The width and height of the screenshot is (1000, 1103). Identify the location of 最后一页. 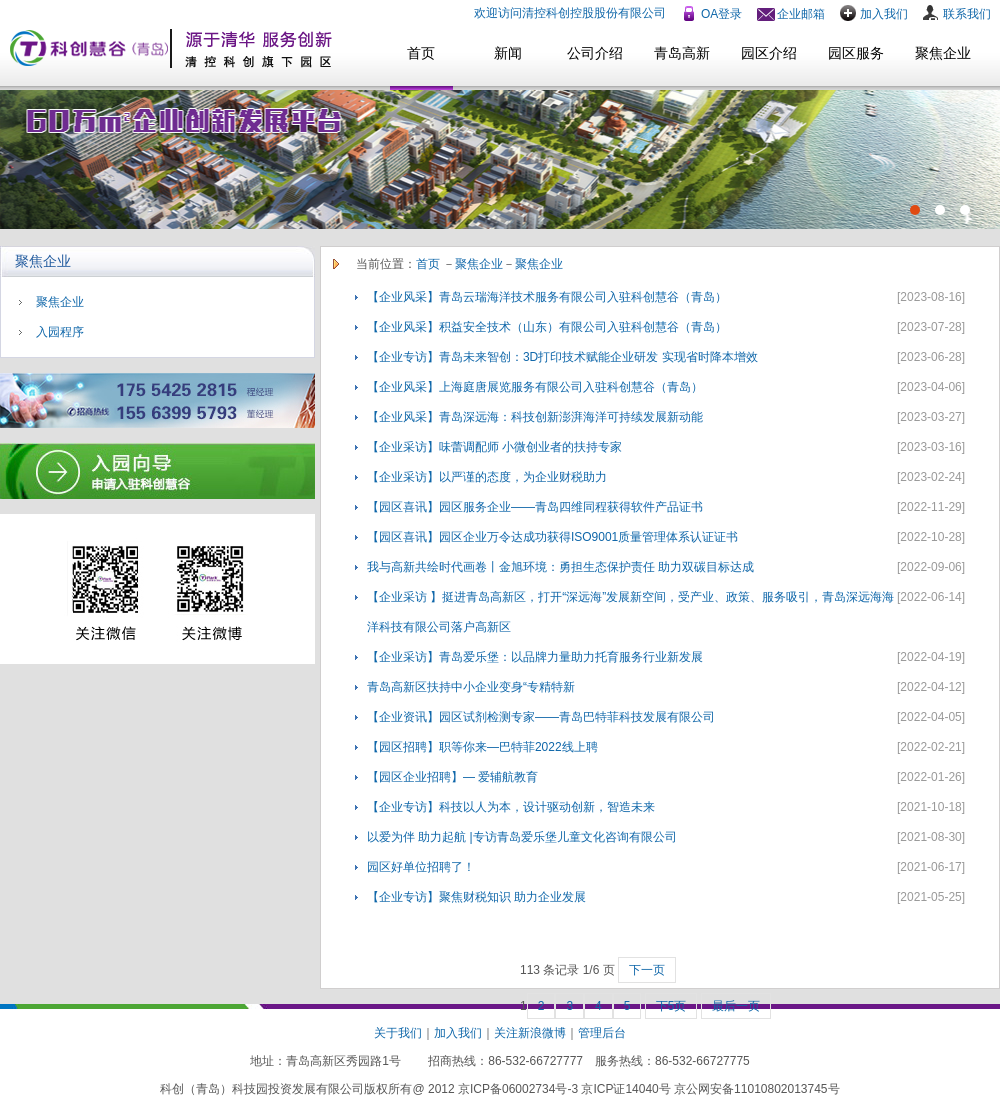
(736, 1006).